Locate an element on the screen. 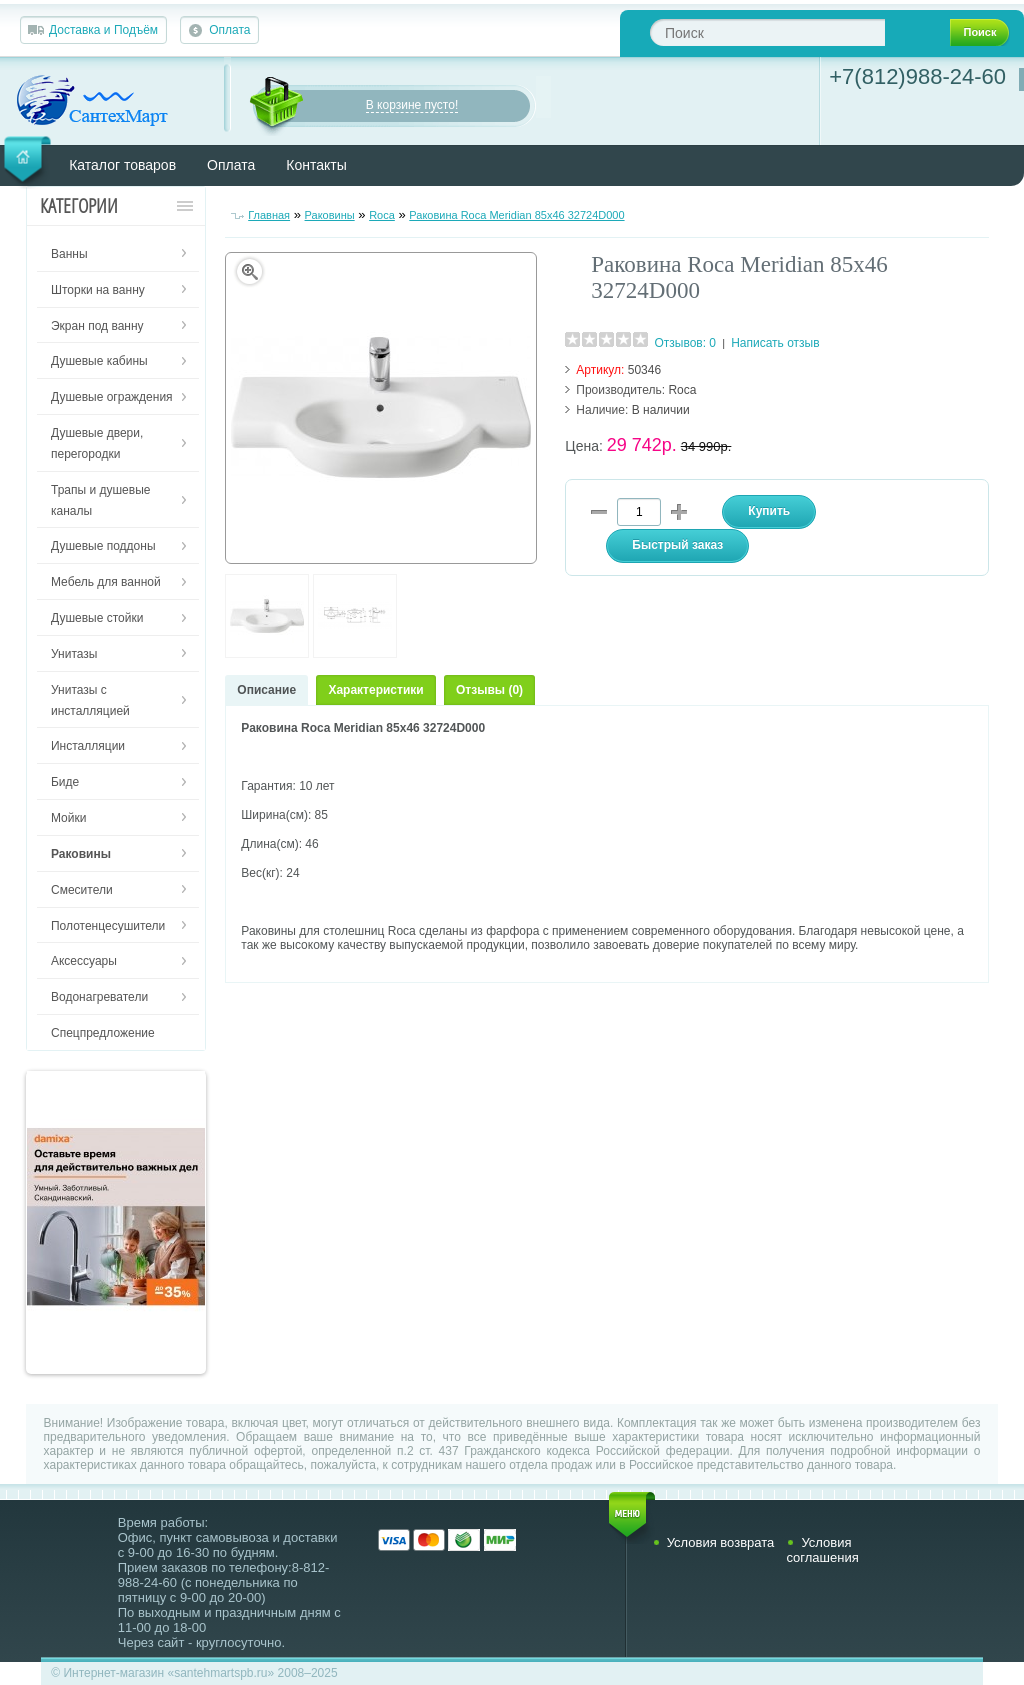  Каталог товаров is located at coordinates (122, 165).